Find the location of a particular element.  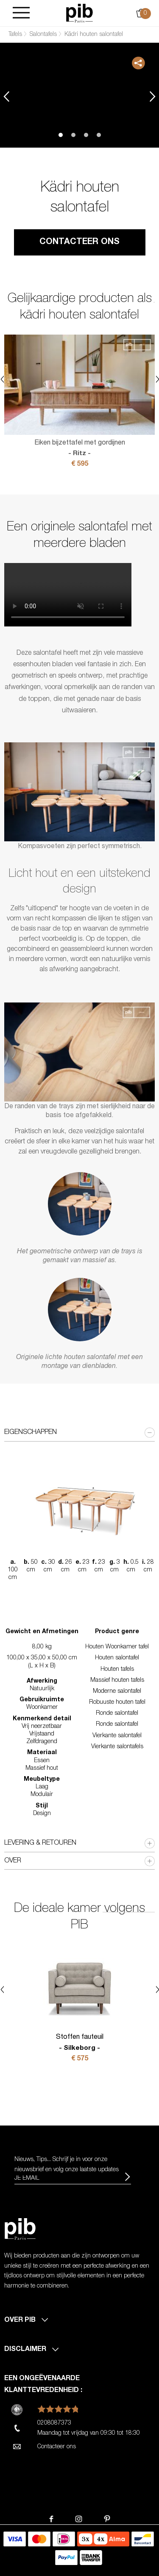

4 [tab] is located at coordinates (99, 135).